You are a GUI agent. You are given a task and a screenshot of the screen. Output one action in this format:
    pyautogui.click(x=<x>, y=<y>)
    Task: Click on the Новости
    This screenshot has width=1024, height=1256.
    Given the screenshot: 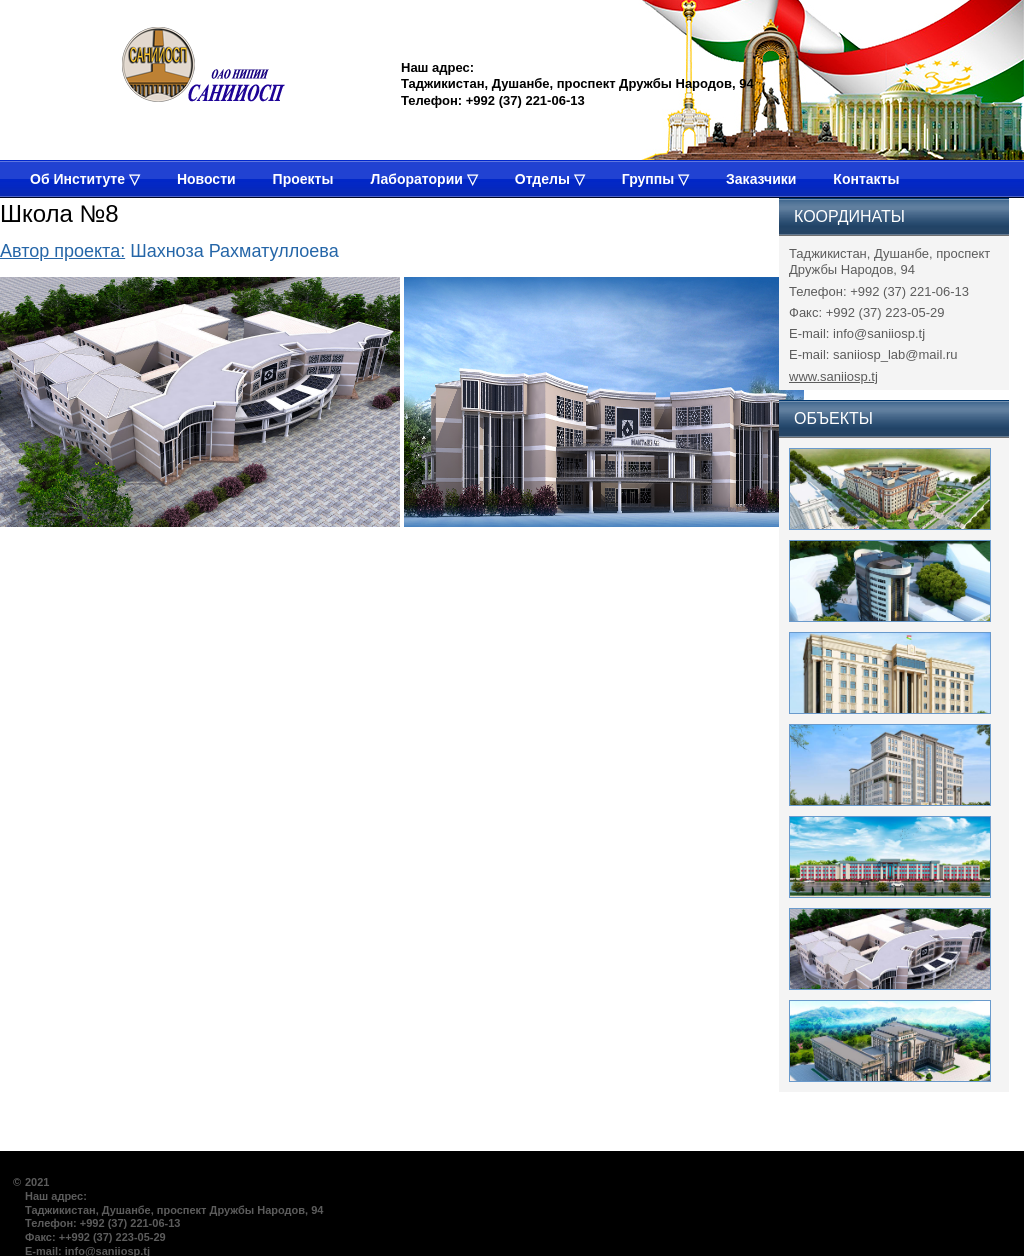 What is the action you would take?
    pyautogui.click(x=206, y=179)
    